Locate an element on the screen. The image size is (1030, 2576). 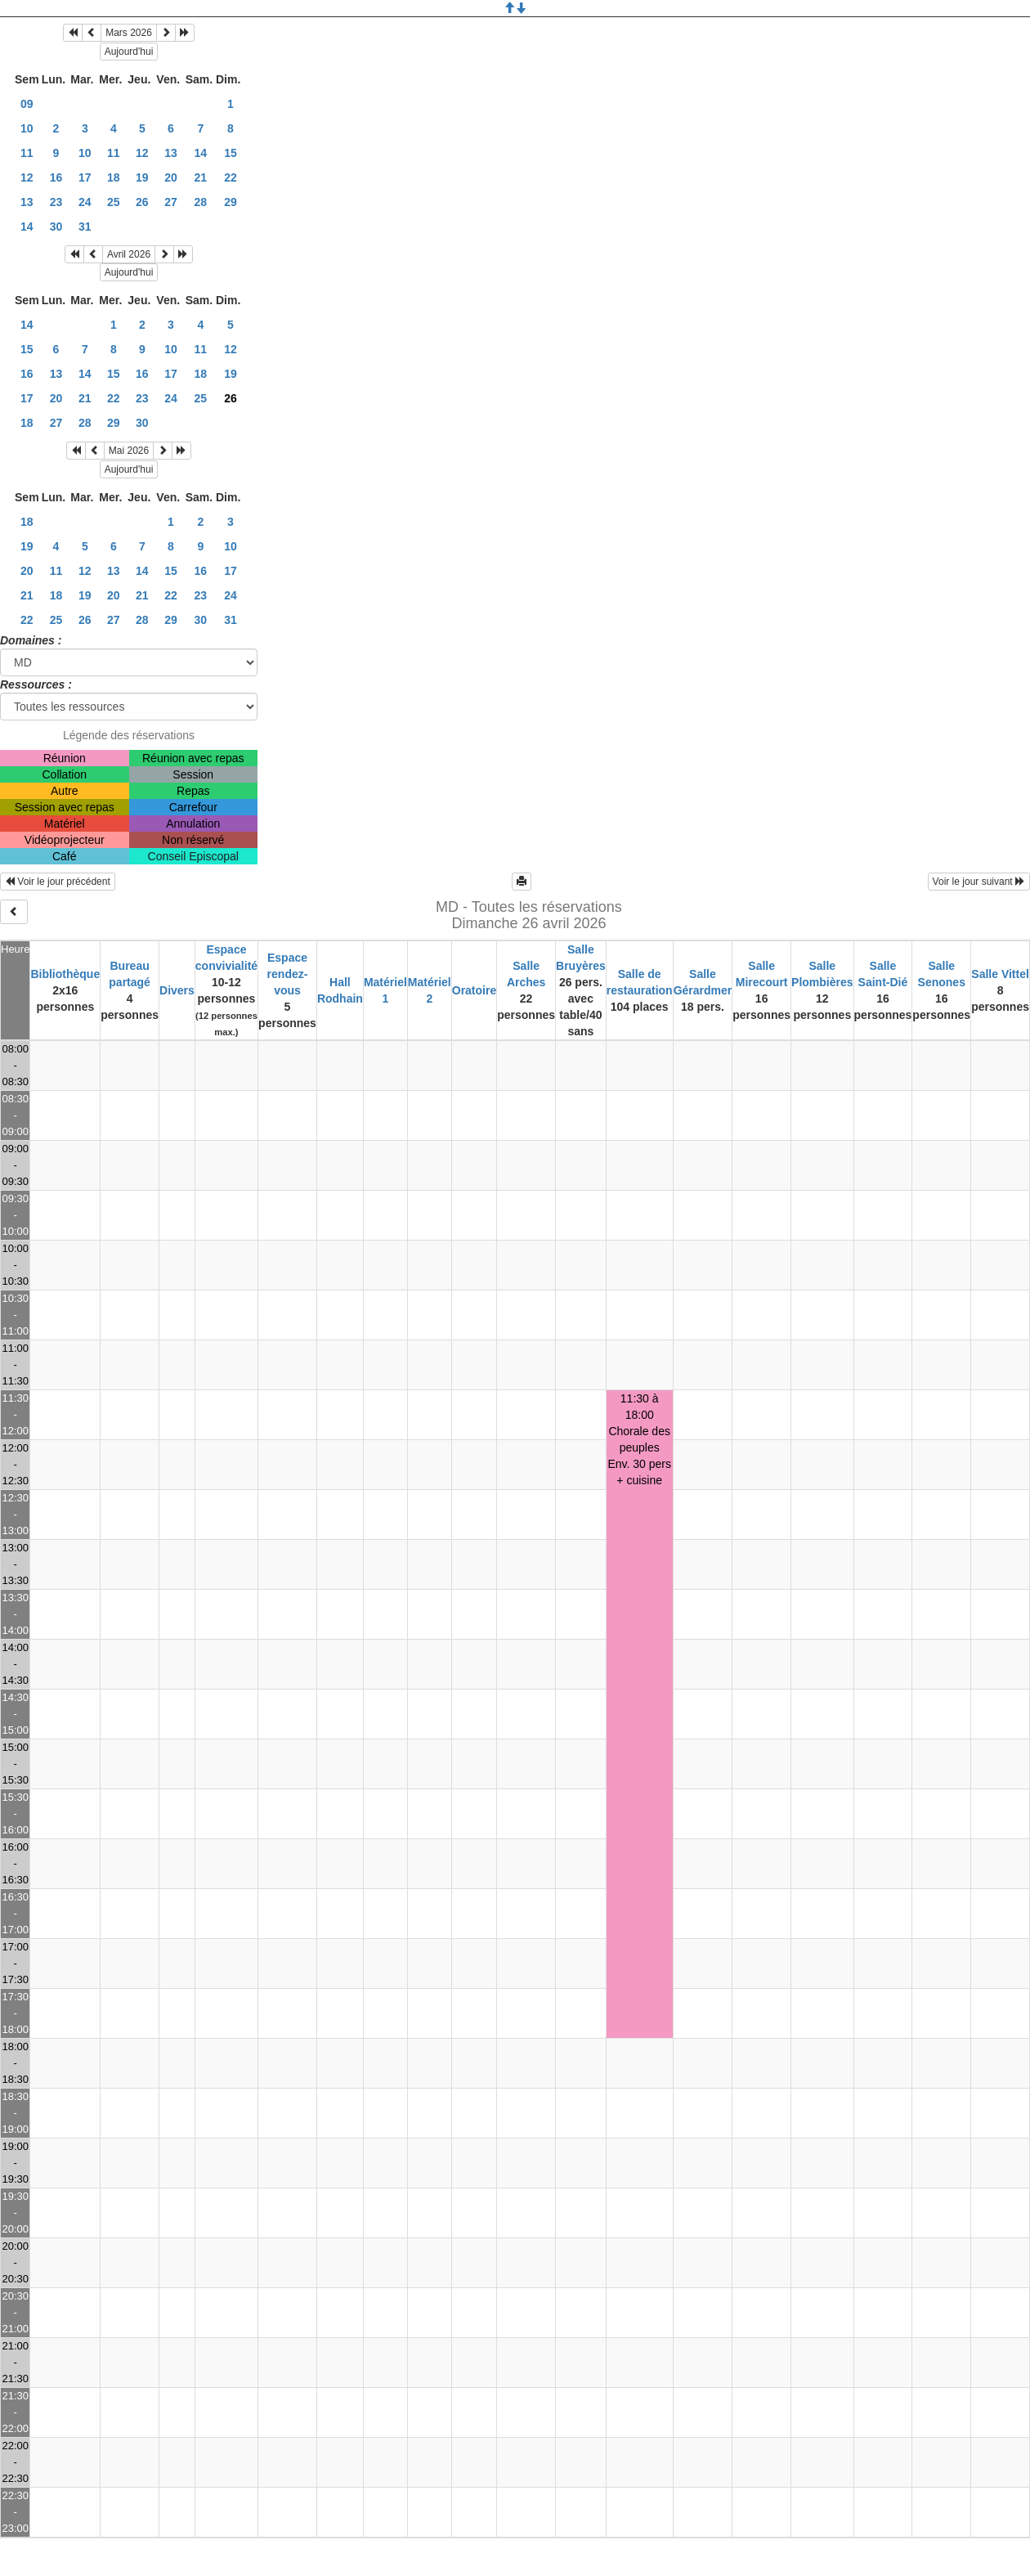
18 is located at coordinates (113, 177).